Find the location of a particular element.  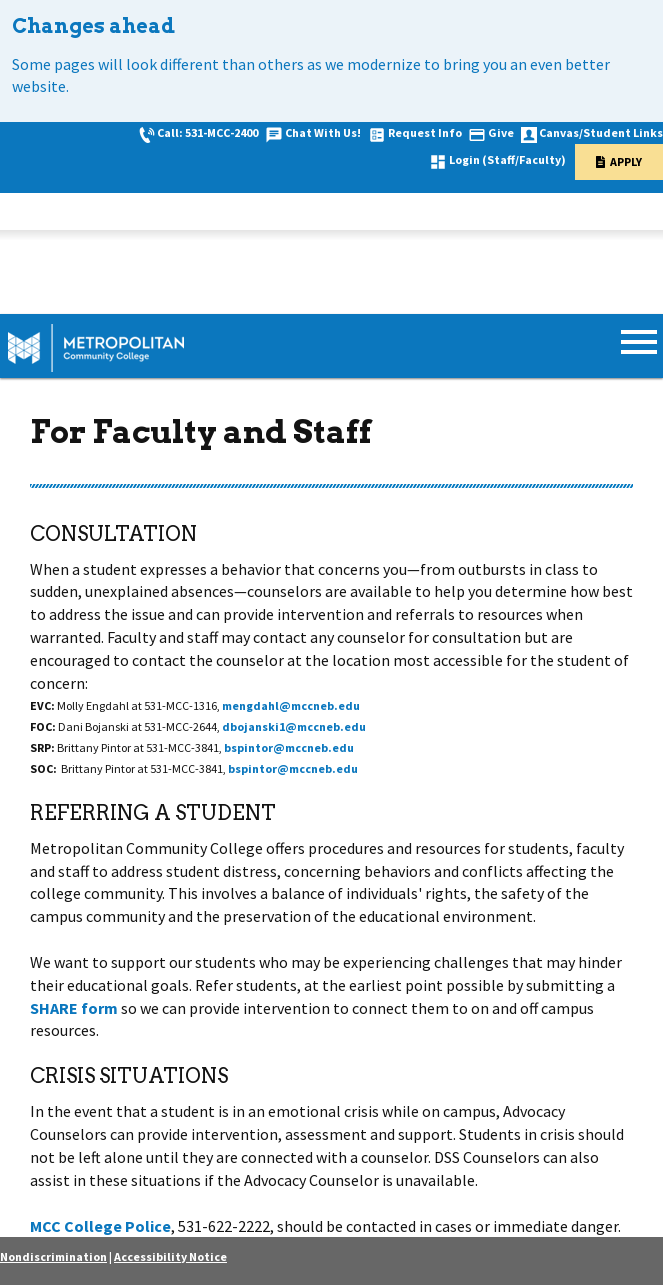

SHARE form is located at coordinates (74, 1008).